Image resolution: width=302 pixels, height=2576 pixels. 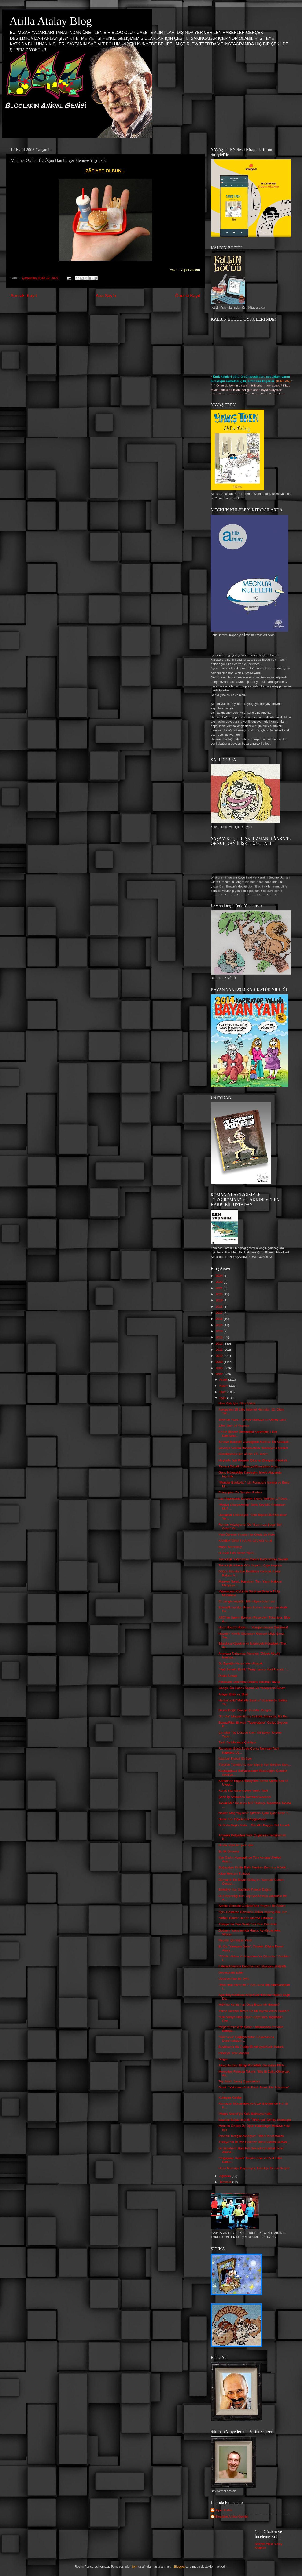 What do you see at coordinates (220, 1343) in the screenshot?
I see `2012` at bounding box center [220, 1343].